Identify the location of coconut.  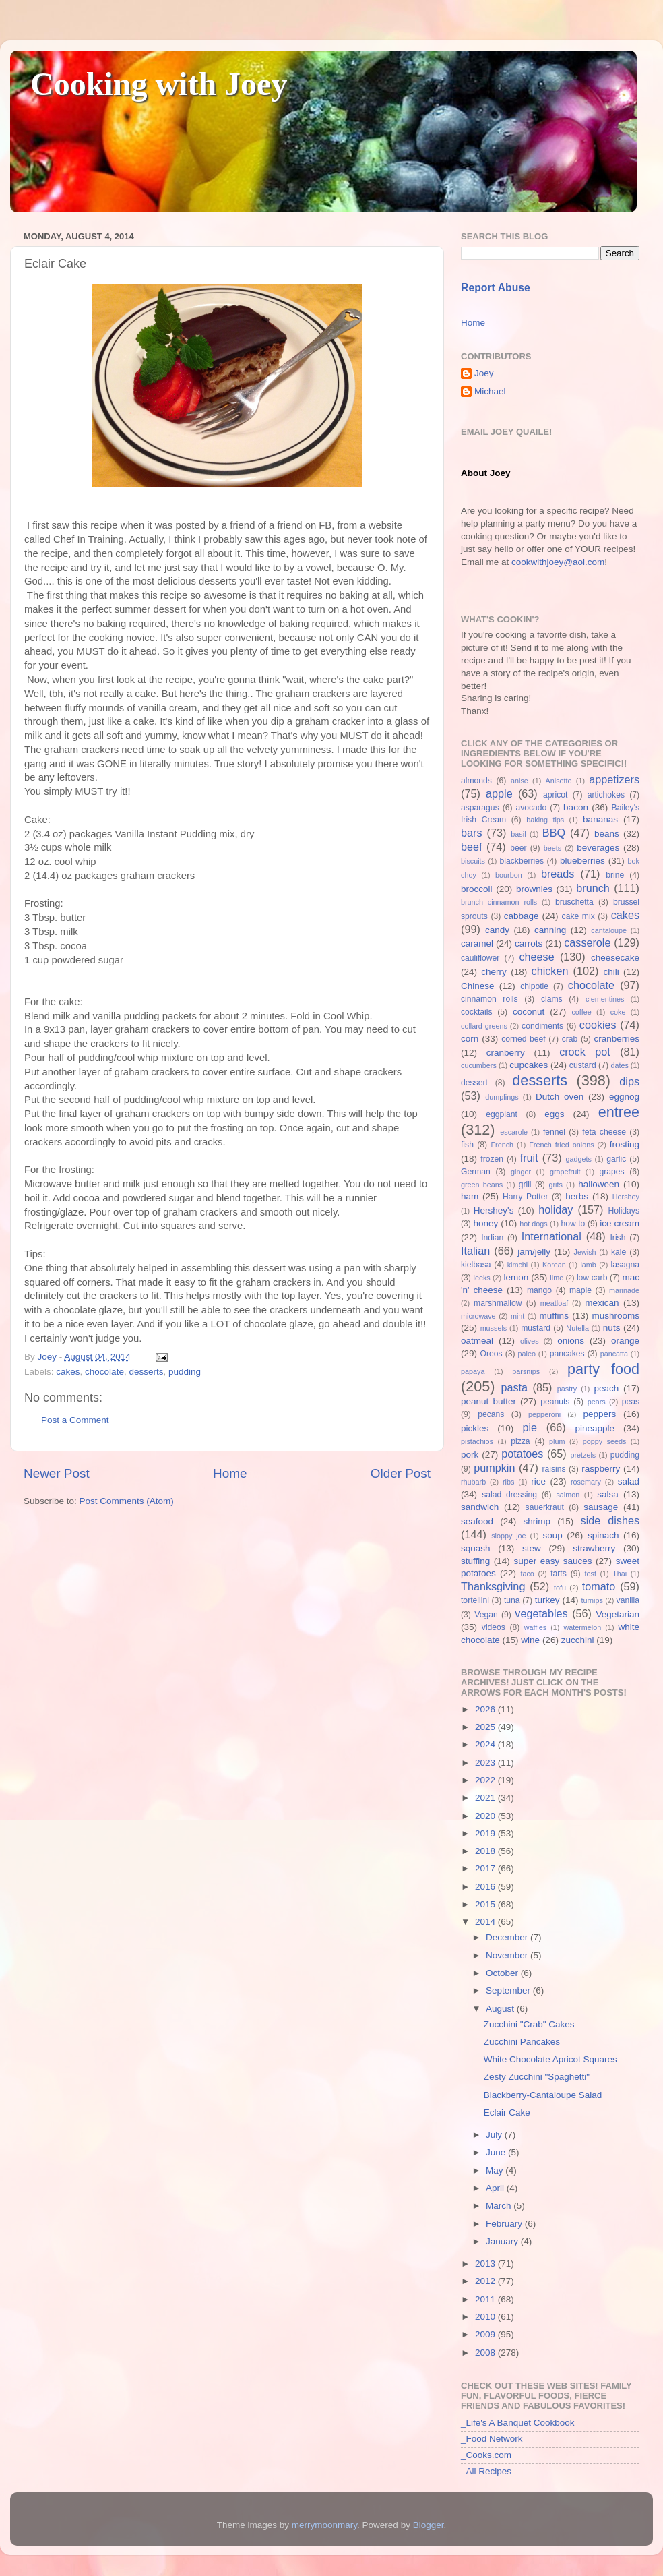
(528, 1012).